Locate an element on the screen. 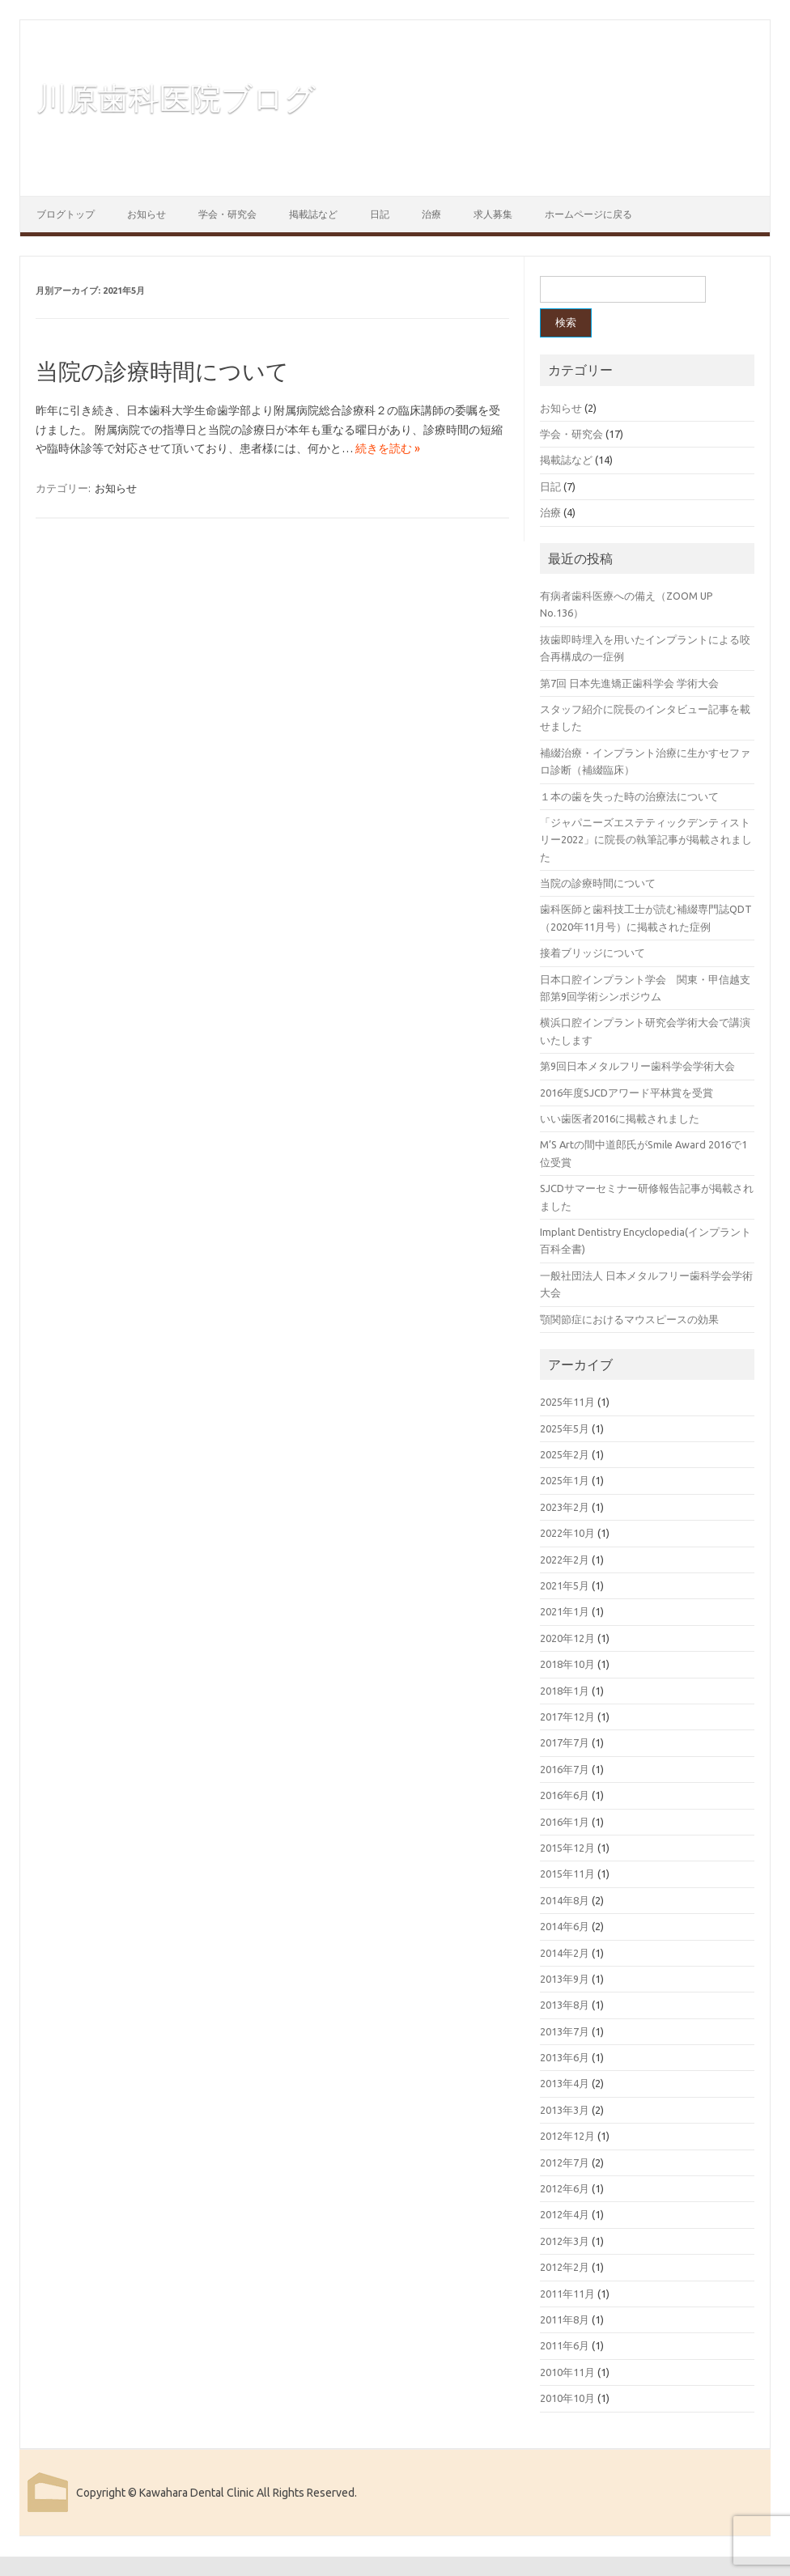 This screenshot has height=2576, width=790. 「ジャパニーズエステティックデンティストリー2022」に院長の執筆記事が掲載されました is located at coordinates (646, 840).